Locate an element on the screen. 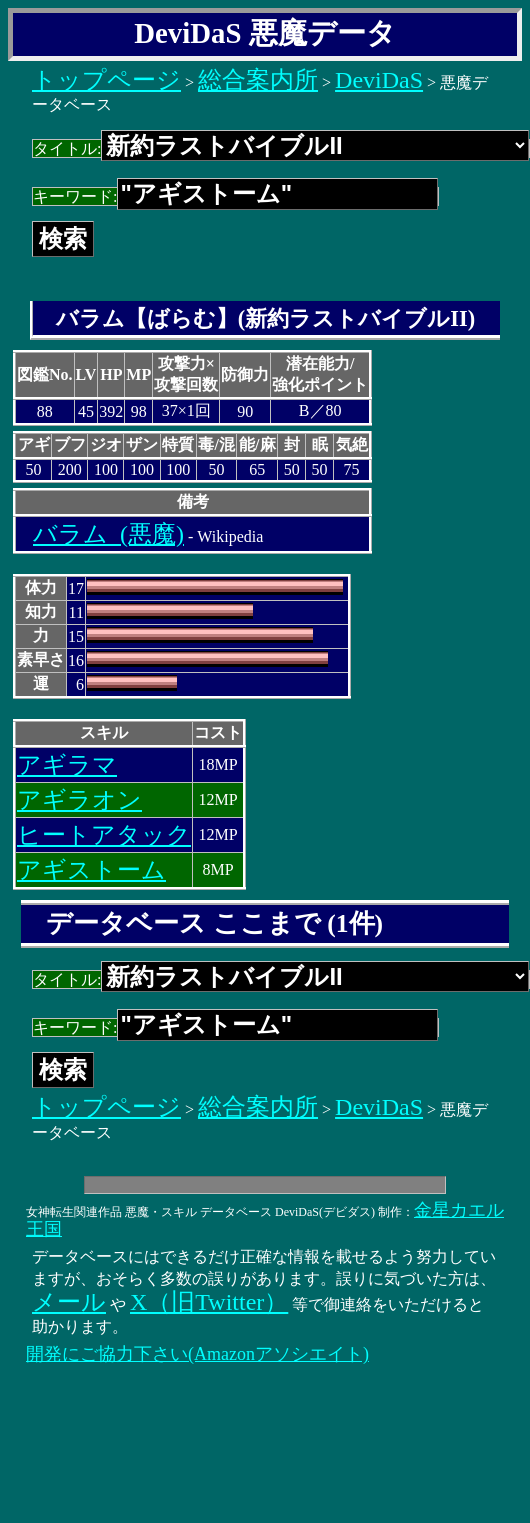 This screenshot has height=1523, width=530. トップページ is located at coordinates (106, 80).